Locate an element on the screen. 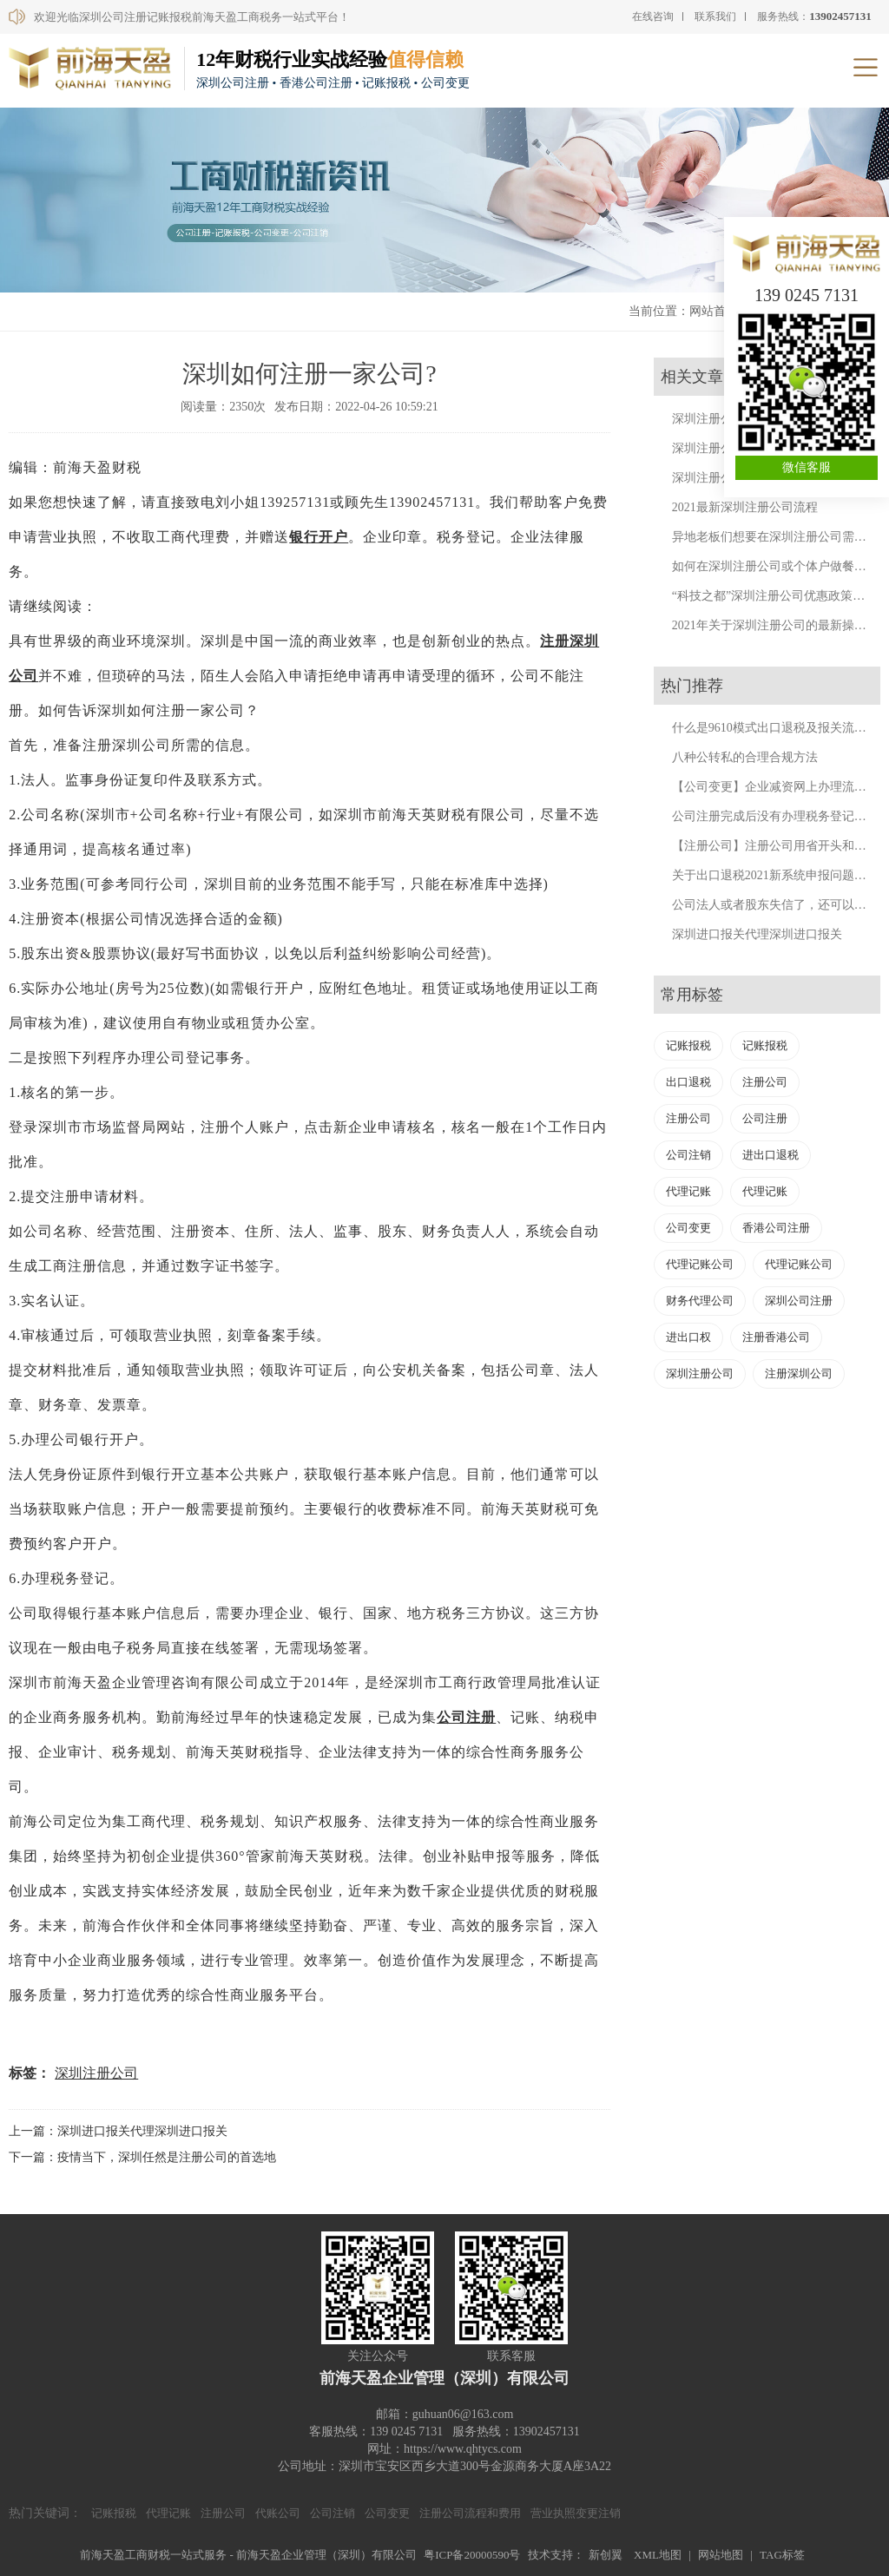  【公司变更】企业减资网上办理流程。 is located at coordinates (775, 786).